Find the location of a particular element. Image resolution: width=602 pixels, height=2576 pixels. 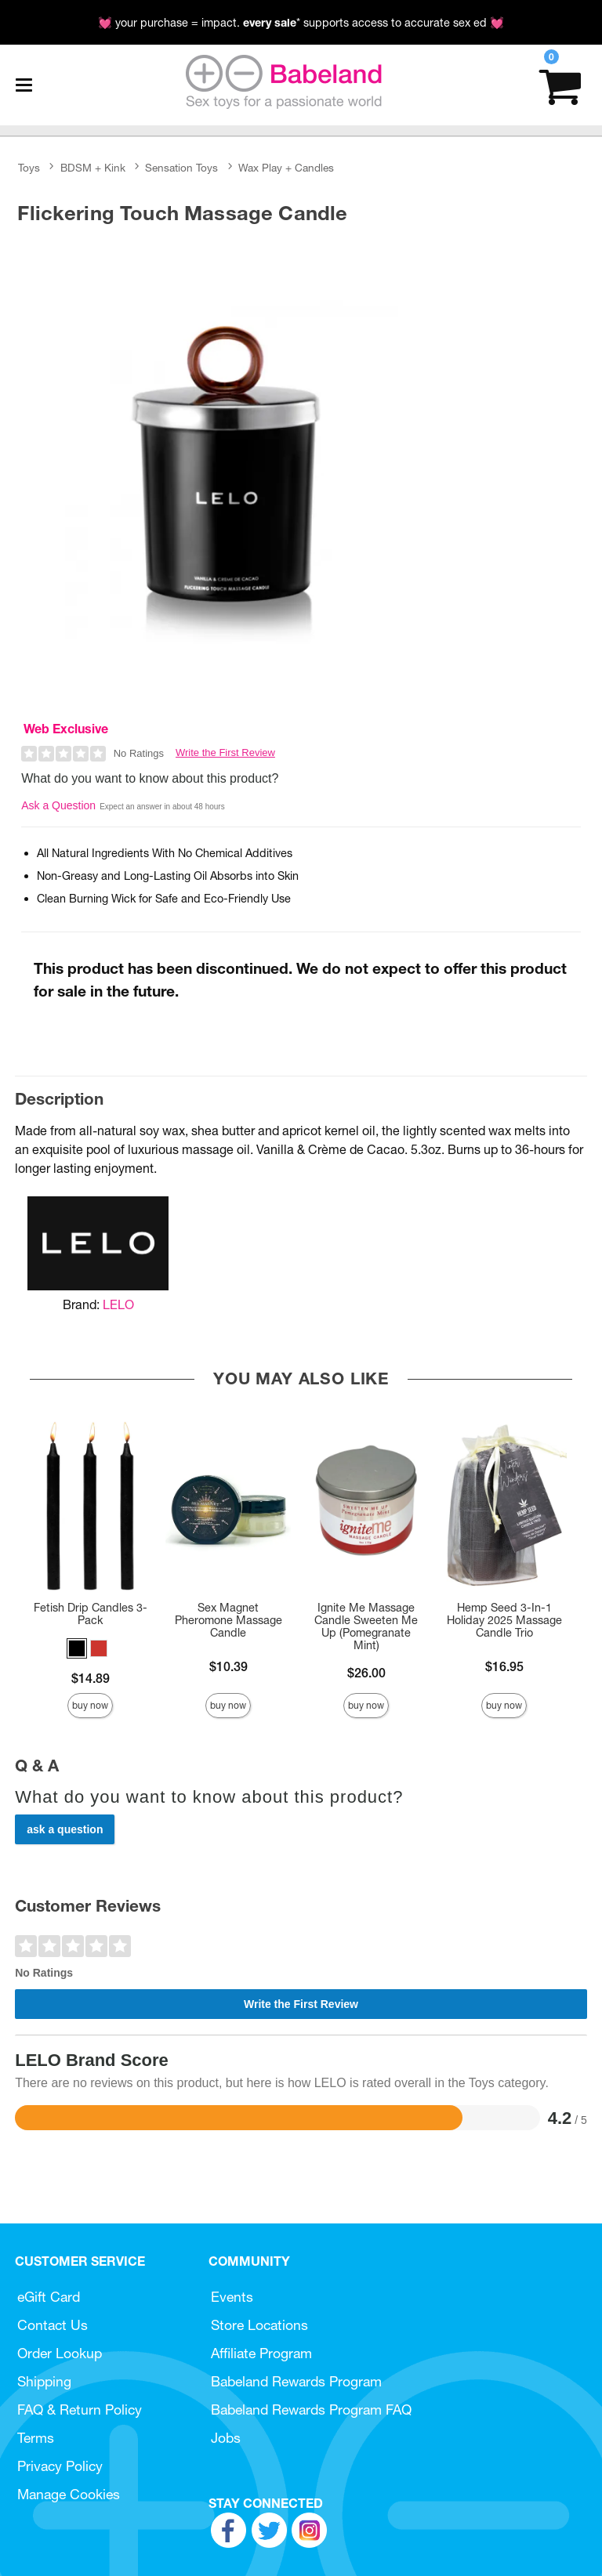

💓 your purchase = impact. * supports access to accurate sex ed 💓 is located at coordinates (301, 23).